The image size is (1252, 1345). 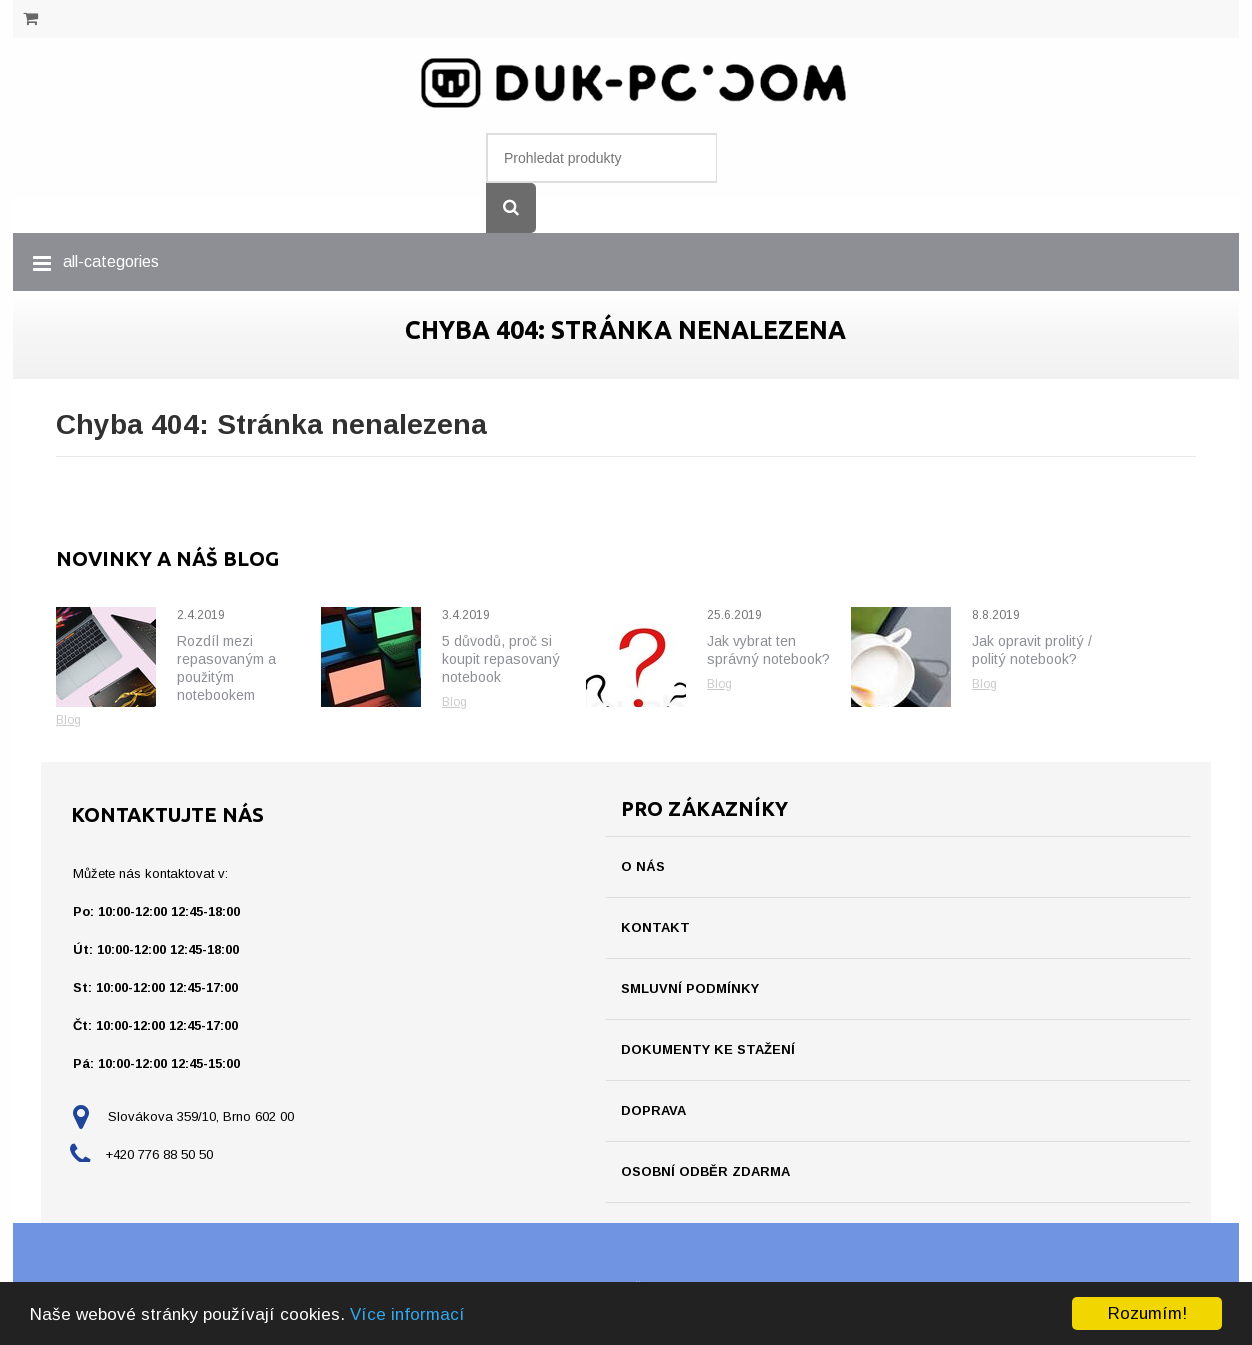 What do you see at coordinates (690, 988) in the screenshot?
I see `Smluvní podmínky` at bounding box center [690, 988].